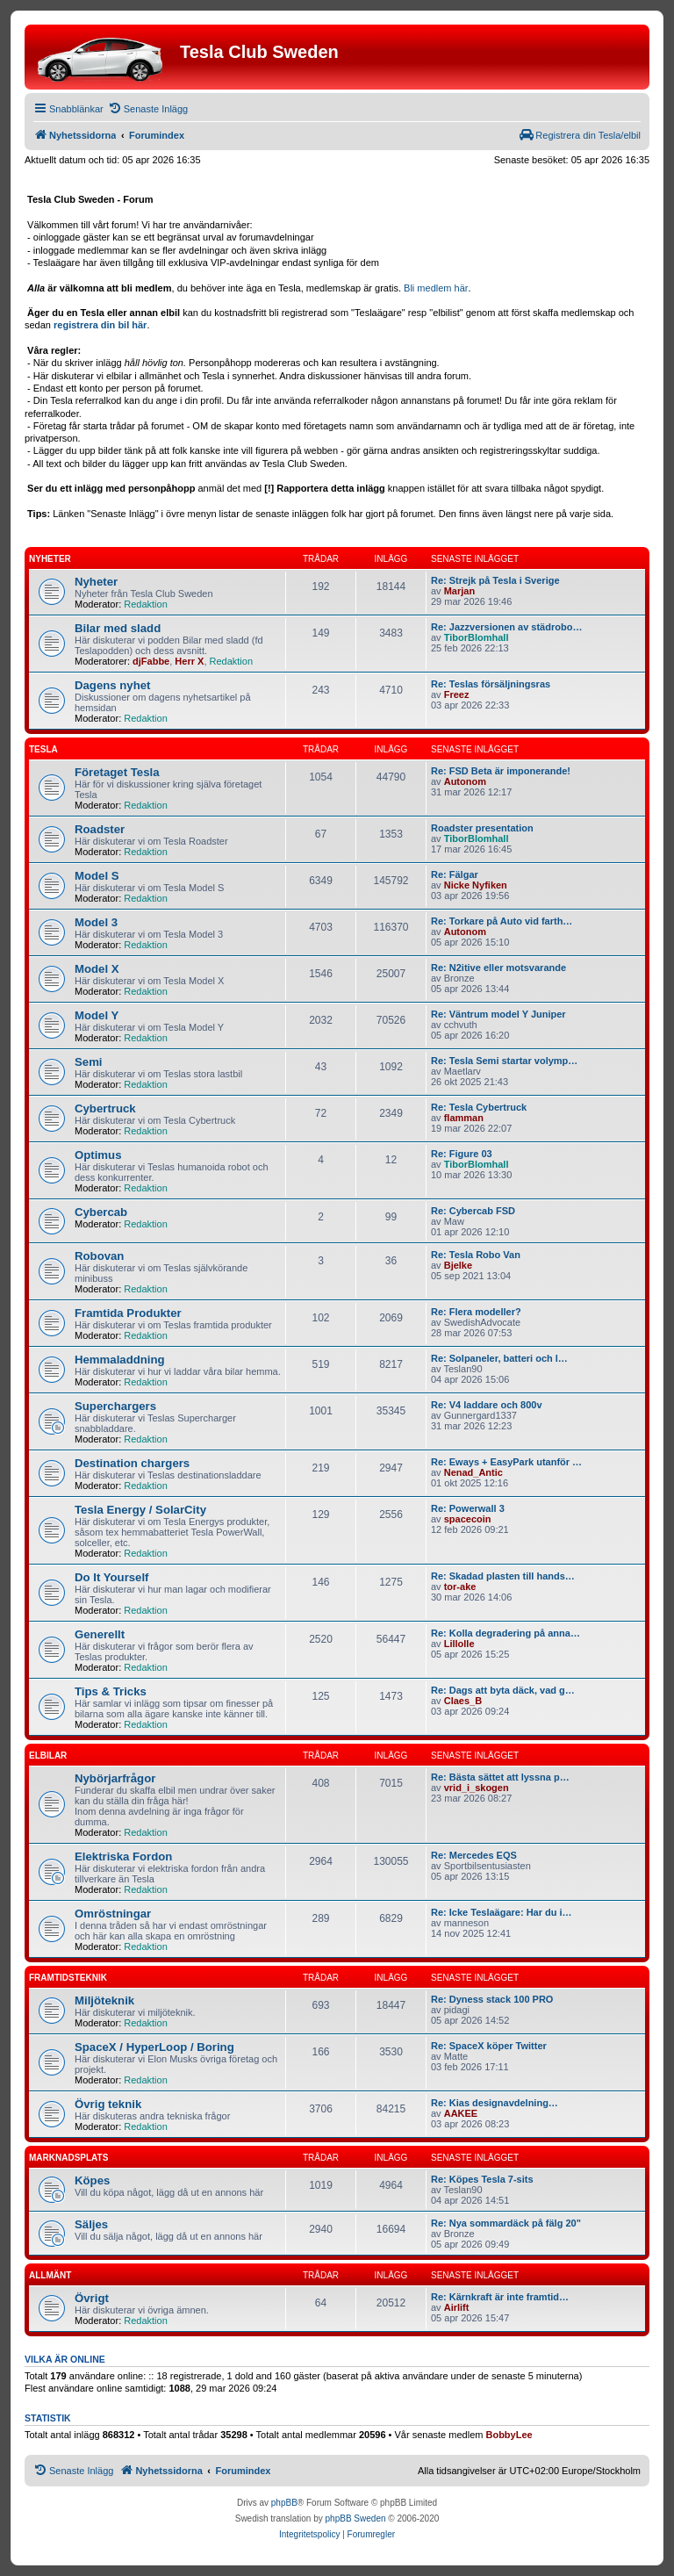 This screenshot has height=2576, width=674. I want to click on Model Y, so click(96, 1015).